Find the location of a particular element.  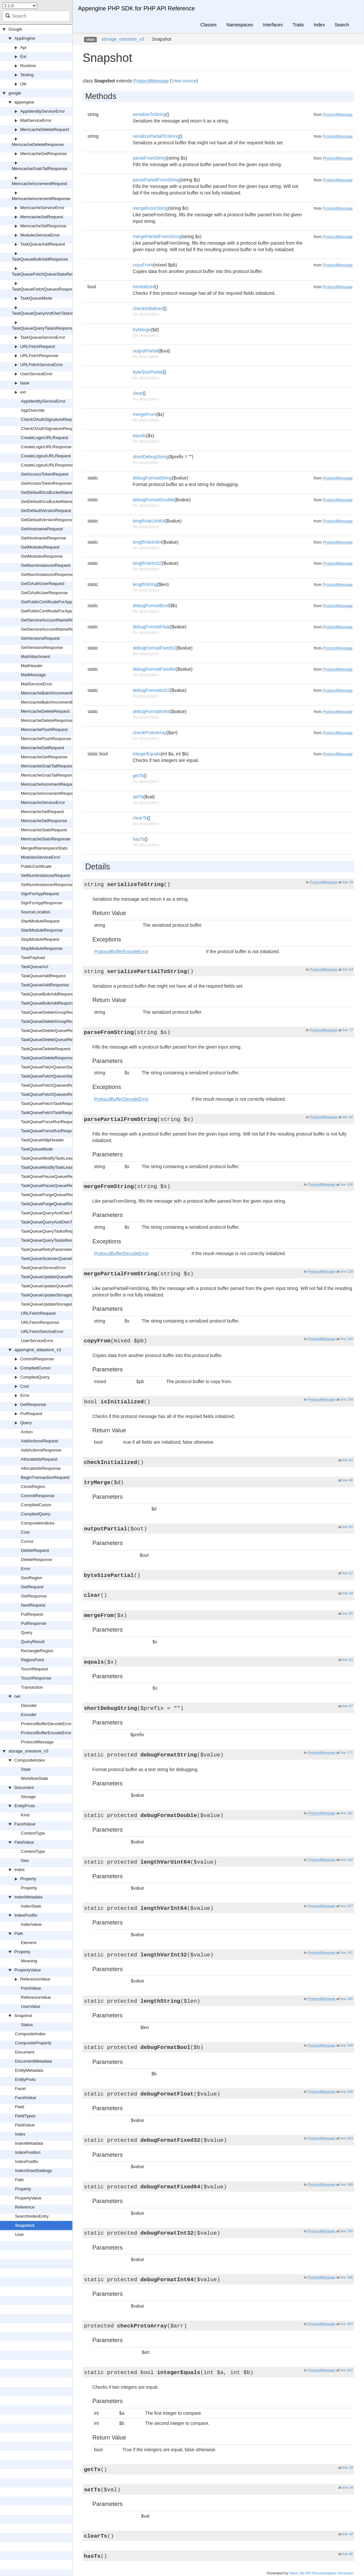

SignForAppResponse is located at coordinates (41, 902).